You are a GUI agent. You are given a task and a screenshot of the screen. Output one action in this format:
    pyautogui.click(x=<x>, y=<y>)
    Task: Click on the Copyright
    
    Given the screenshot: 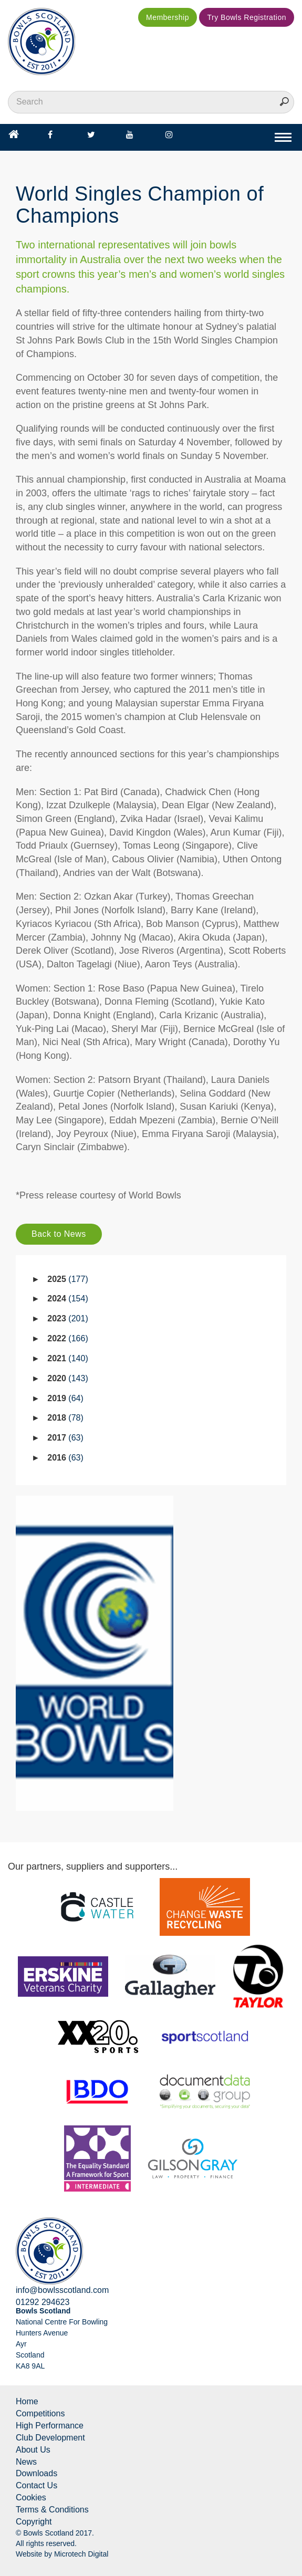 What is the action you would take?
    pyautogui.click(x=33, y=2521)
    